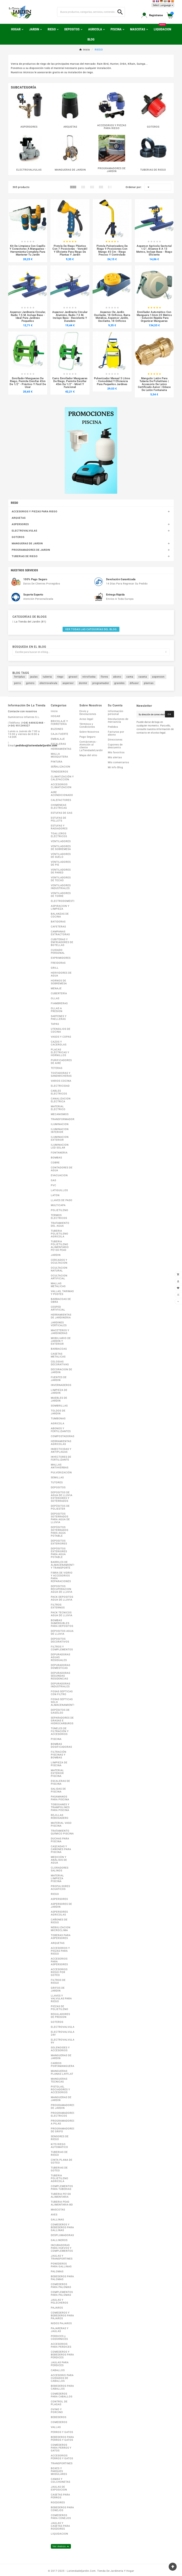  What do you see at coordinates (59, 722) in the screenshot?
I see `BRICOLAJE Y FERRETERIA` at bounding box center [59, 722].